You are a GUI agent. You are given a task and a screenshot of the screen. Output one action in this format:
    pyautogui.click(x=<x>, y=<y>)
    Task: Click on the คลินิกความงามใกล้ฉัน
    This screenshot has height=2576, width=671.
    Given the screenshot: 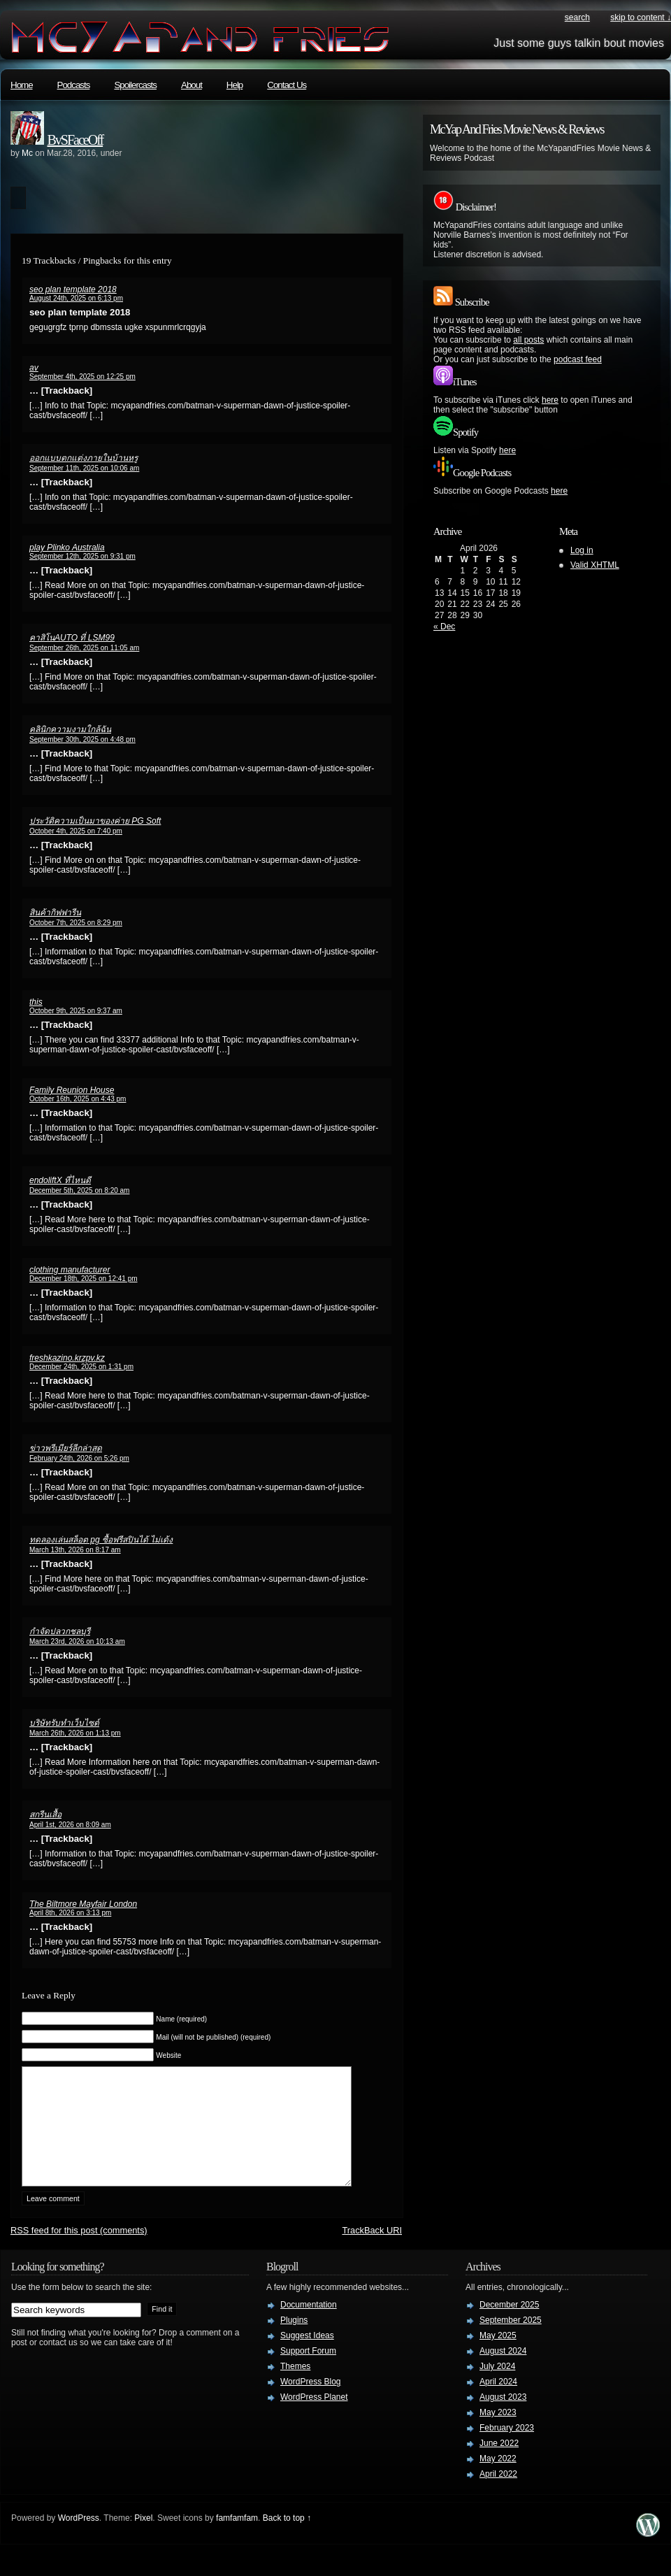 What is the action you would take?
    pyautogui.click(x=70, y=729)
    